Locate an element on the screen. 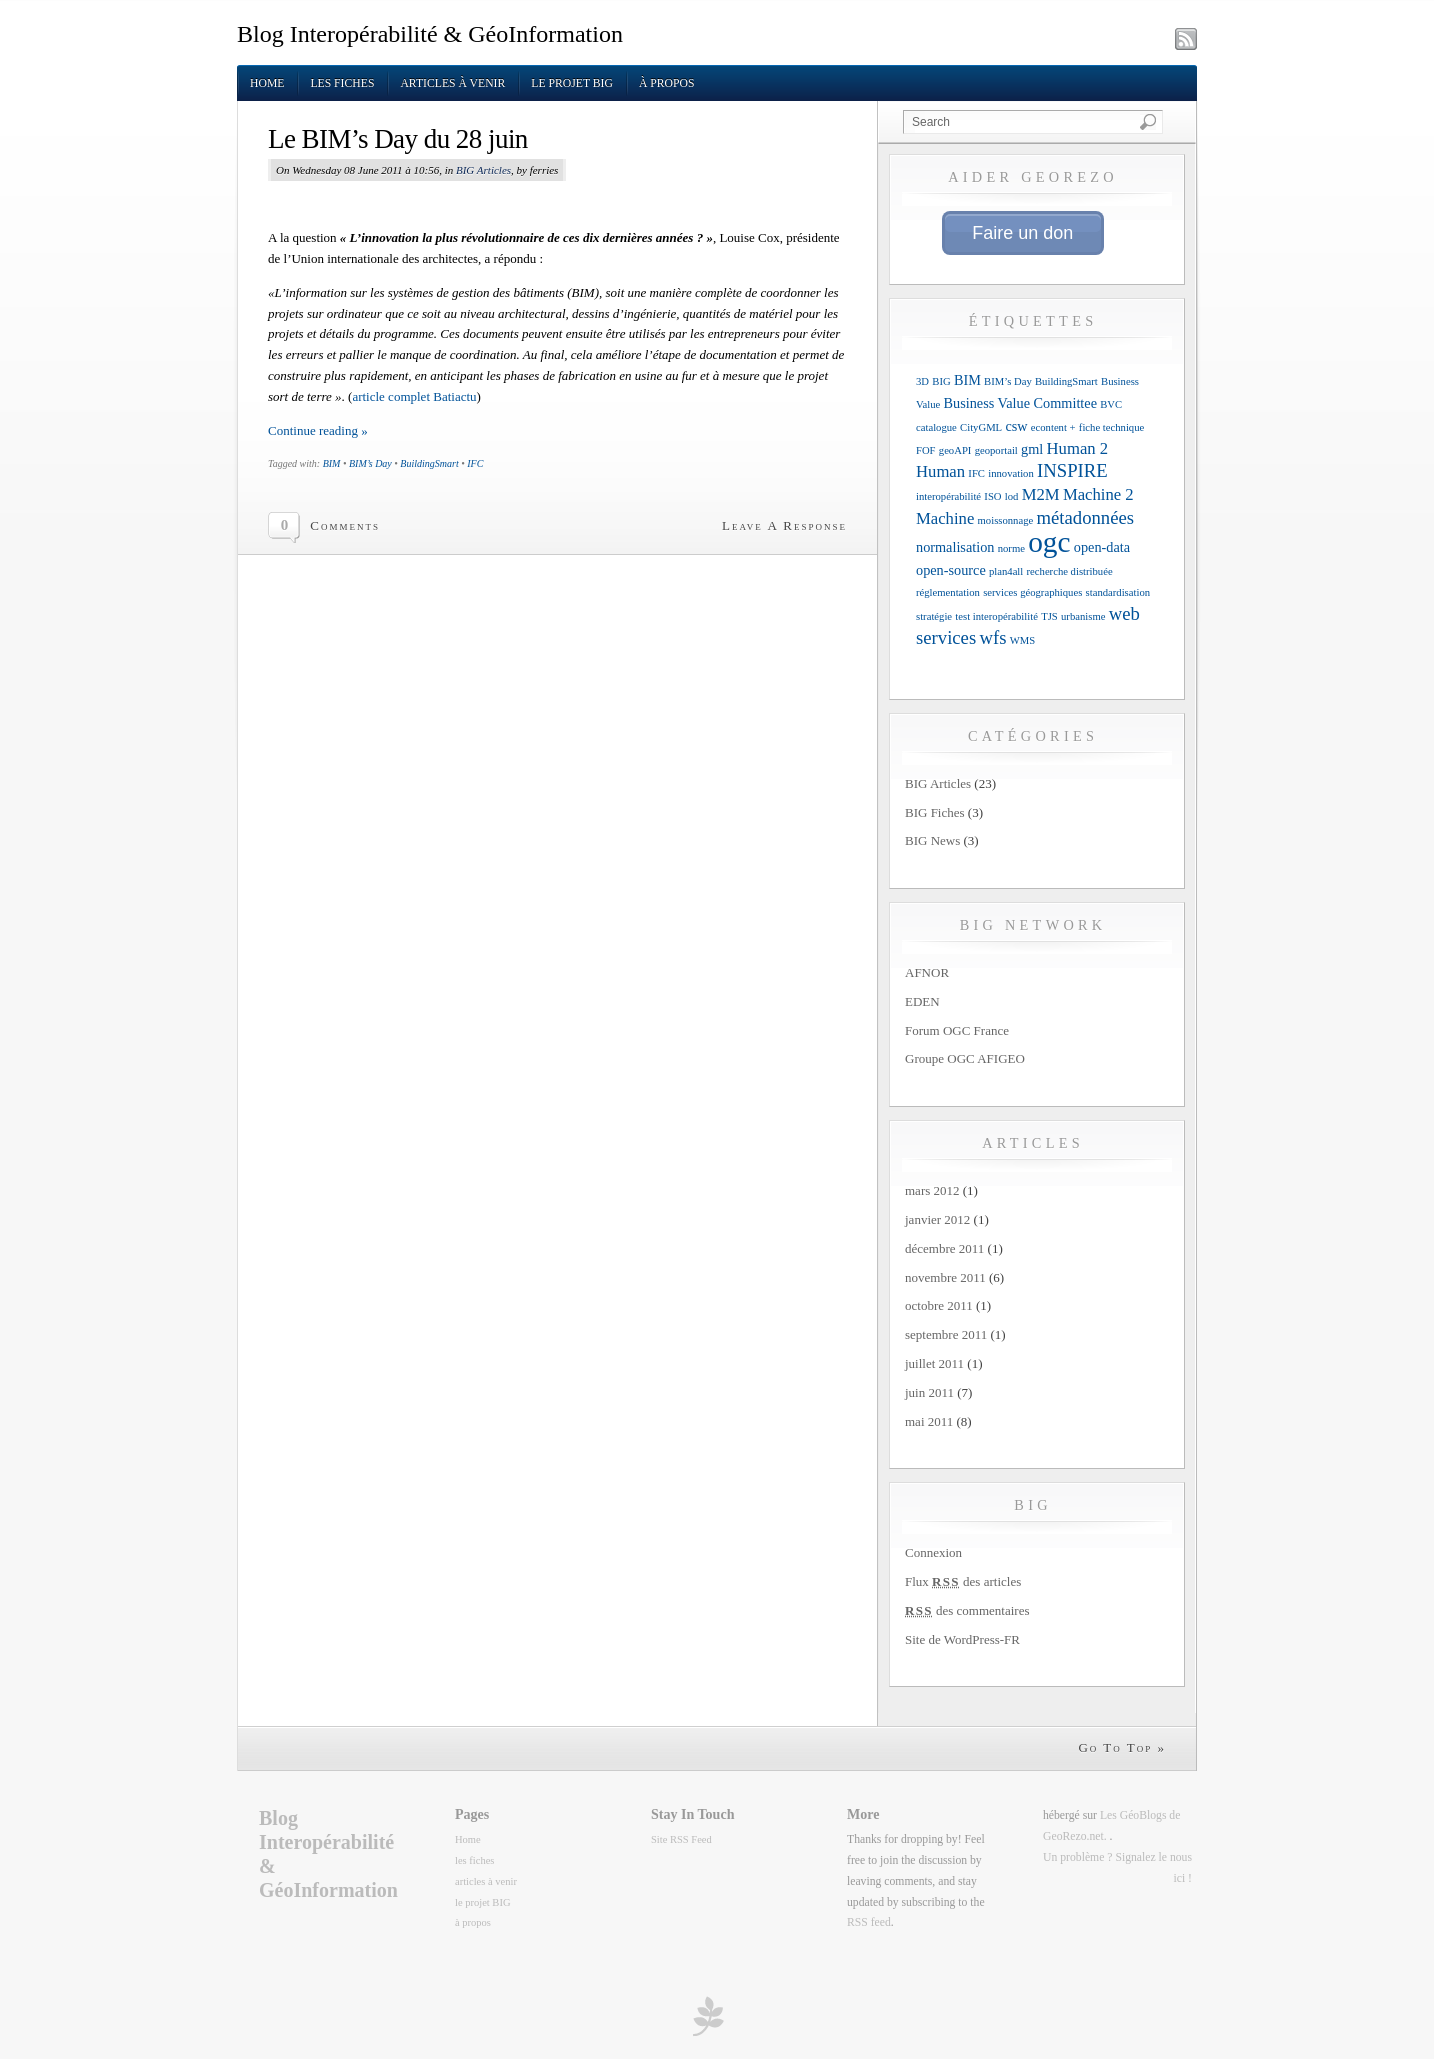 This screenshot has height=2059, width=1434. econtent + is located at coordinates (1053, 427).